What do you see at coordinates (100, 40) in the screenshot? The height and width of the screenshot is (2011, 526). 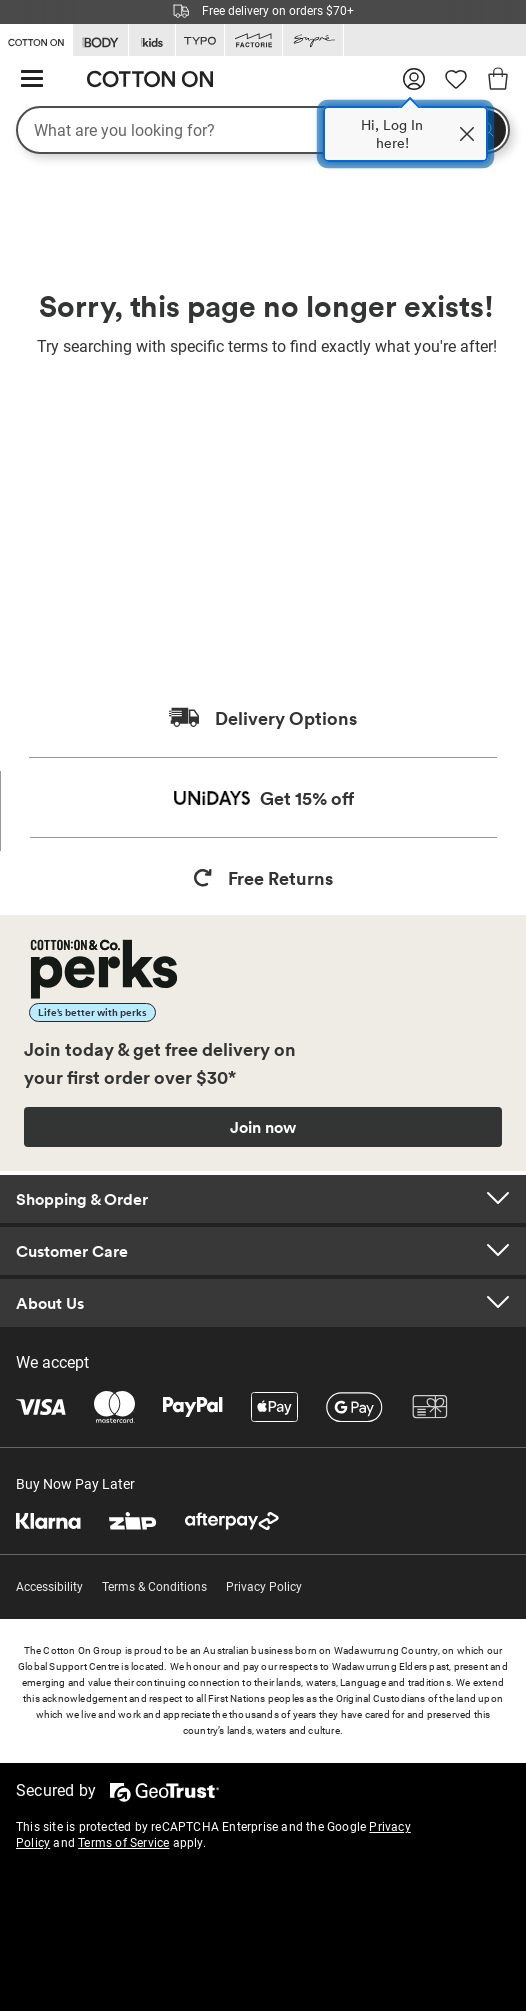 I see `[Go to Body]` at bounding box center [100, 40].